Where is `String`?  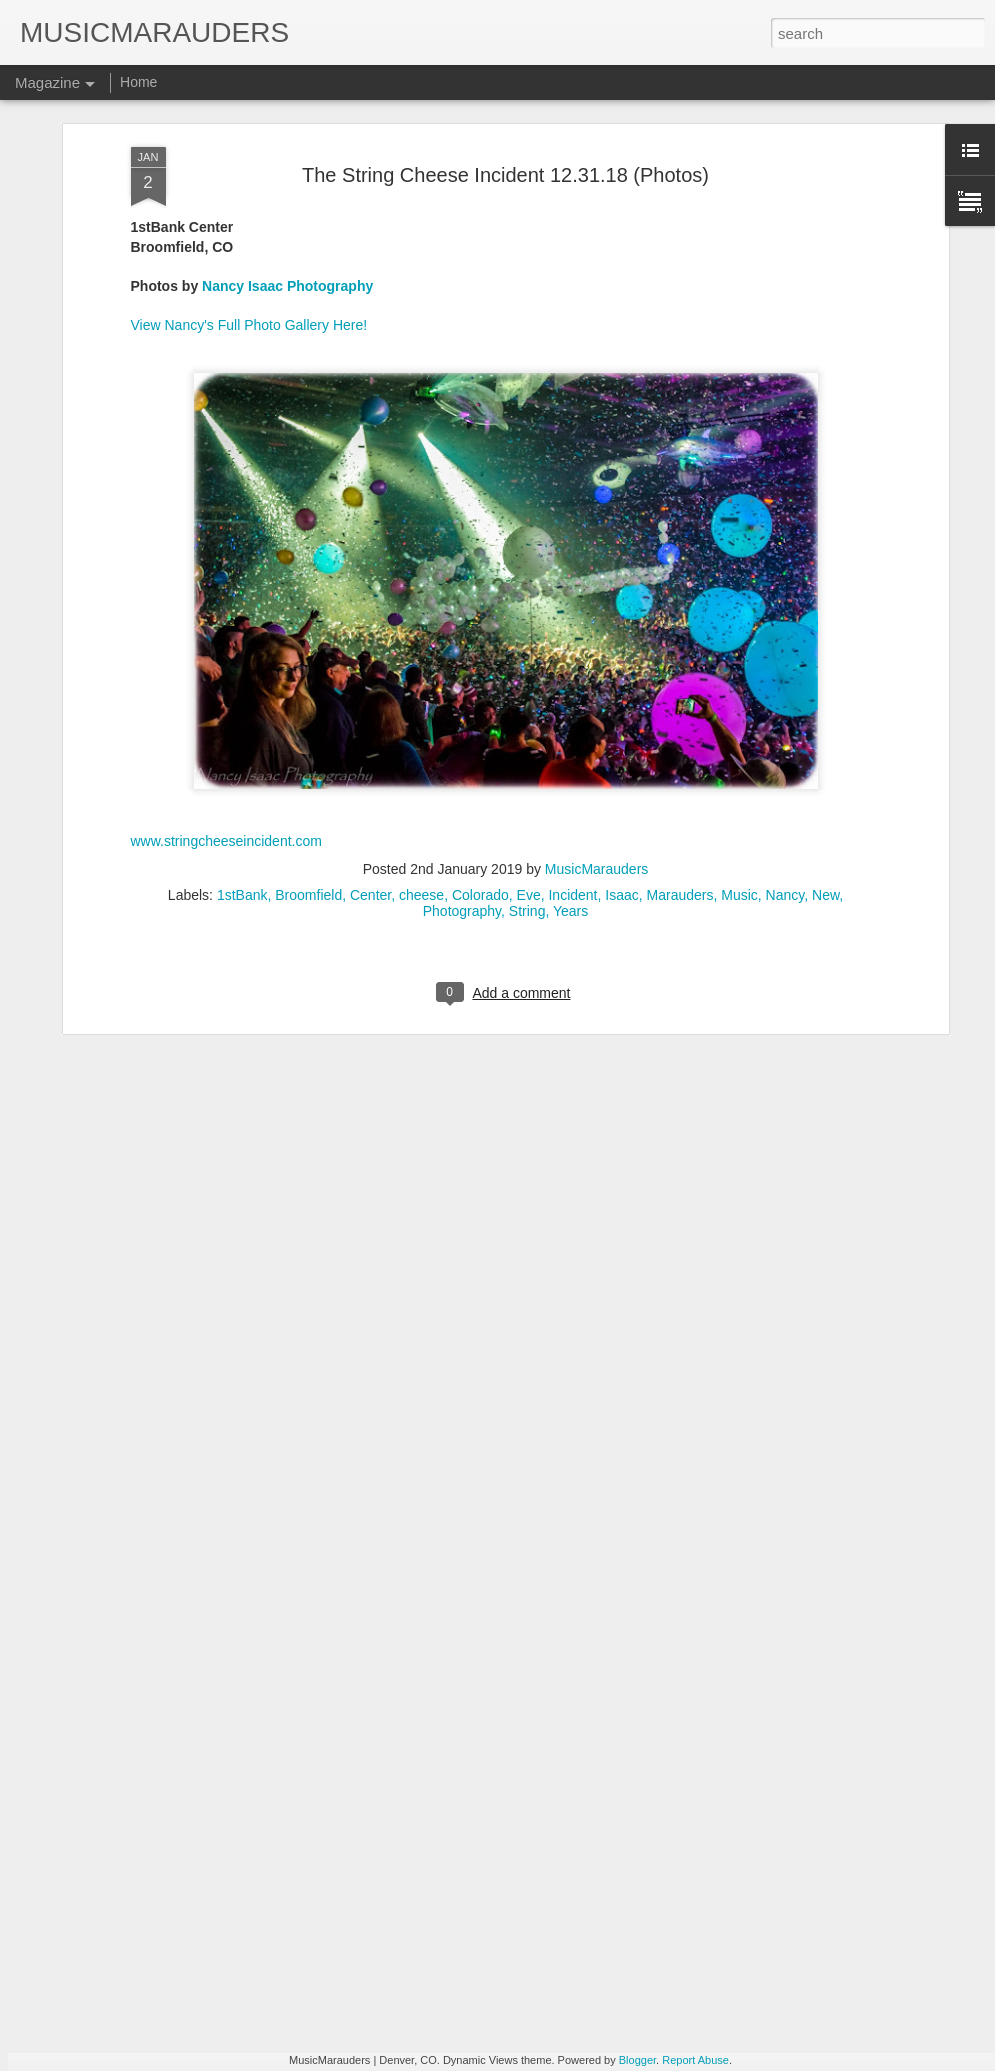
String is located at coordinates (527, 690).